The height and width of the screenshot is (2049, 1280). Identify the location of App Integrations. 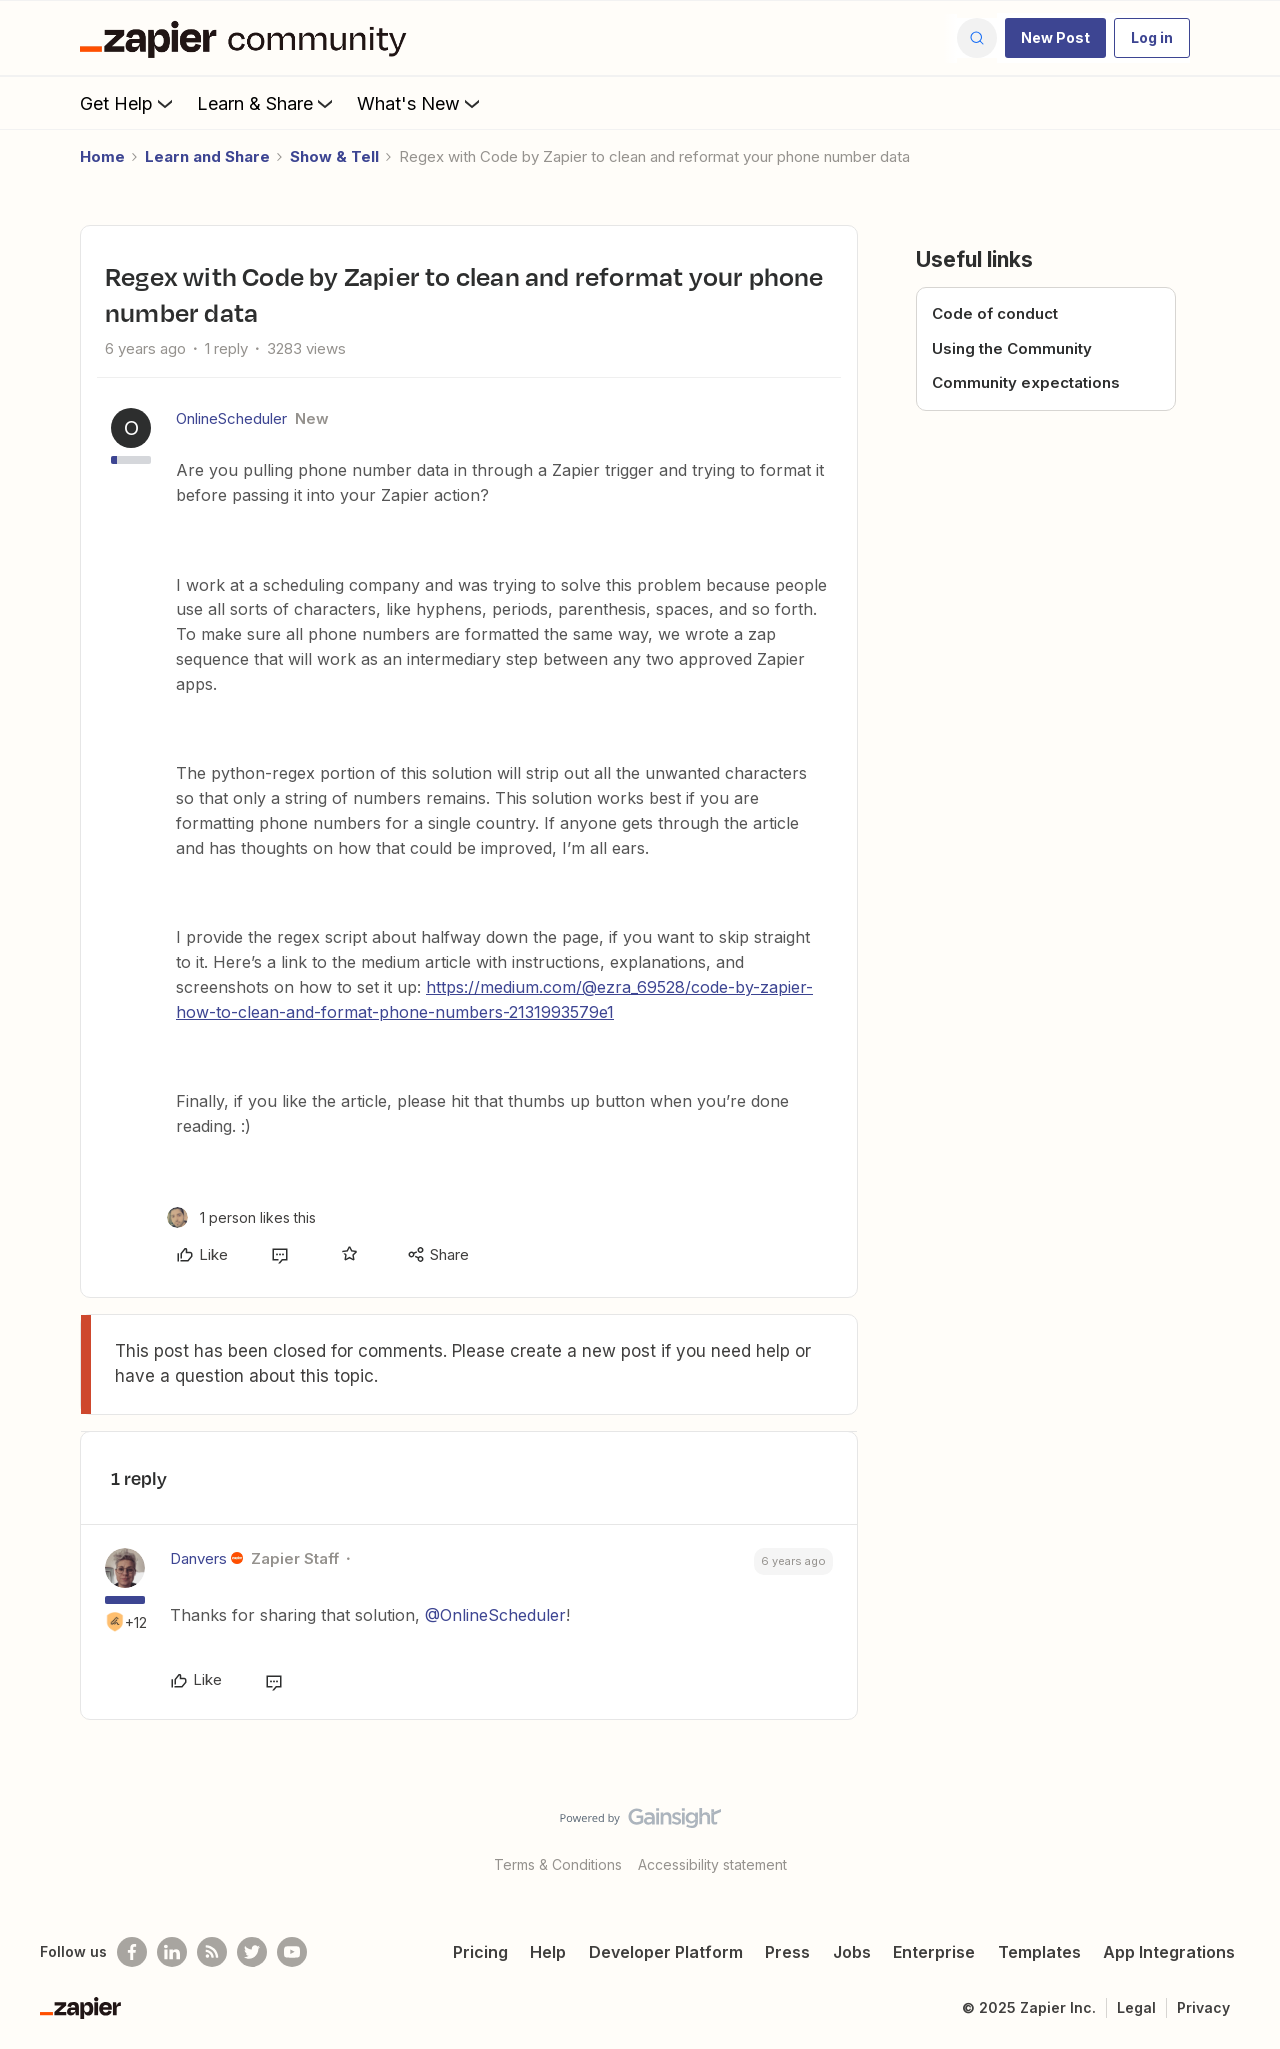
(1169, 1952).